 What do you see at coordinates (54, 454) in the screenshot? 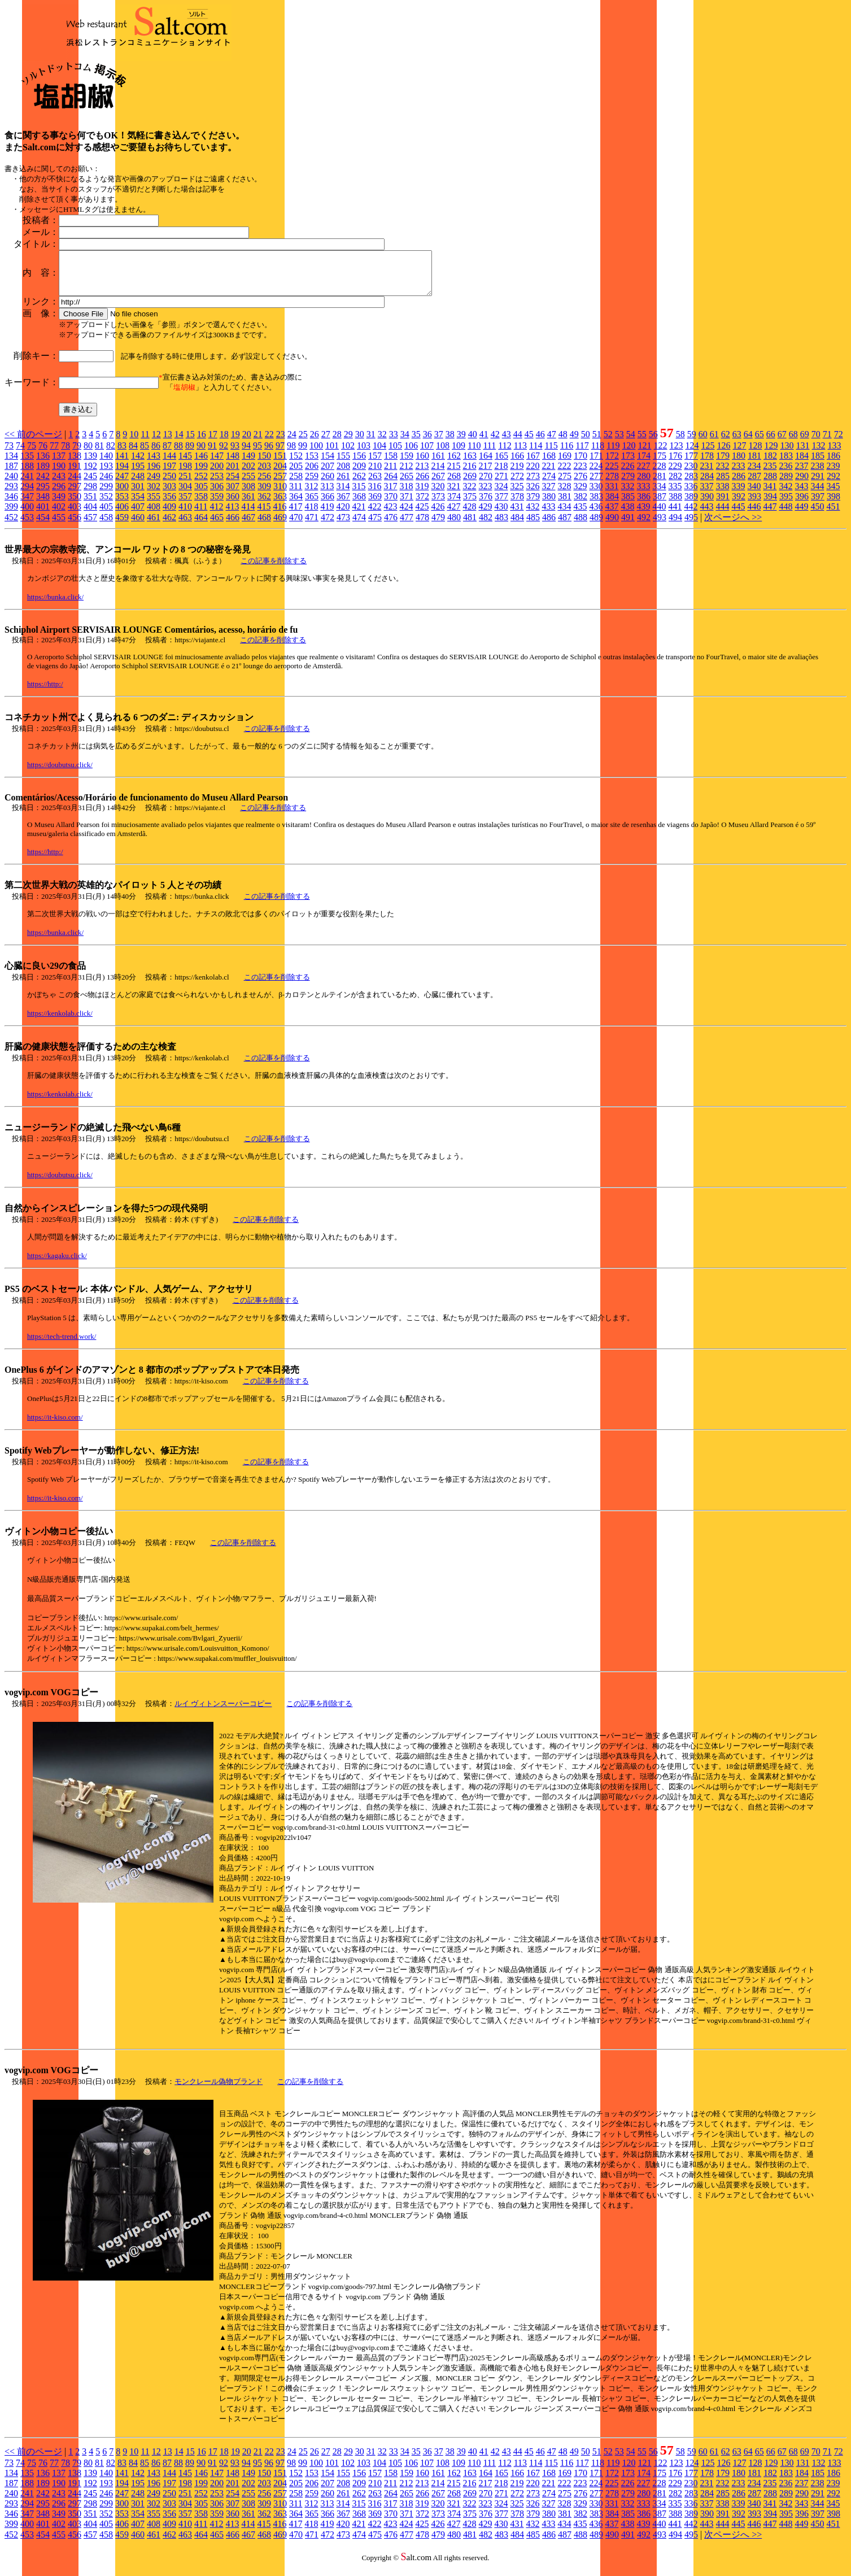
I see `77` at bounding box center [54, 454].